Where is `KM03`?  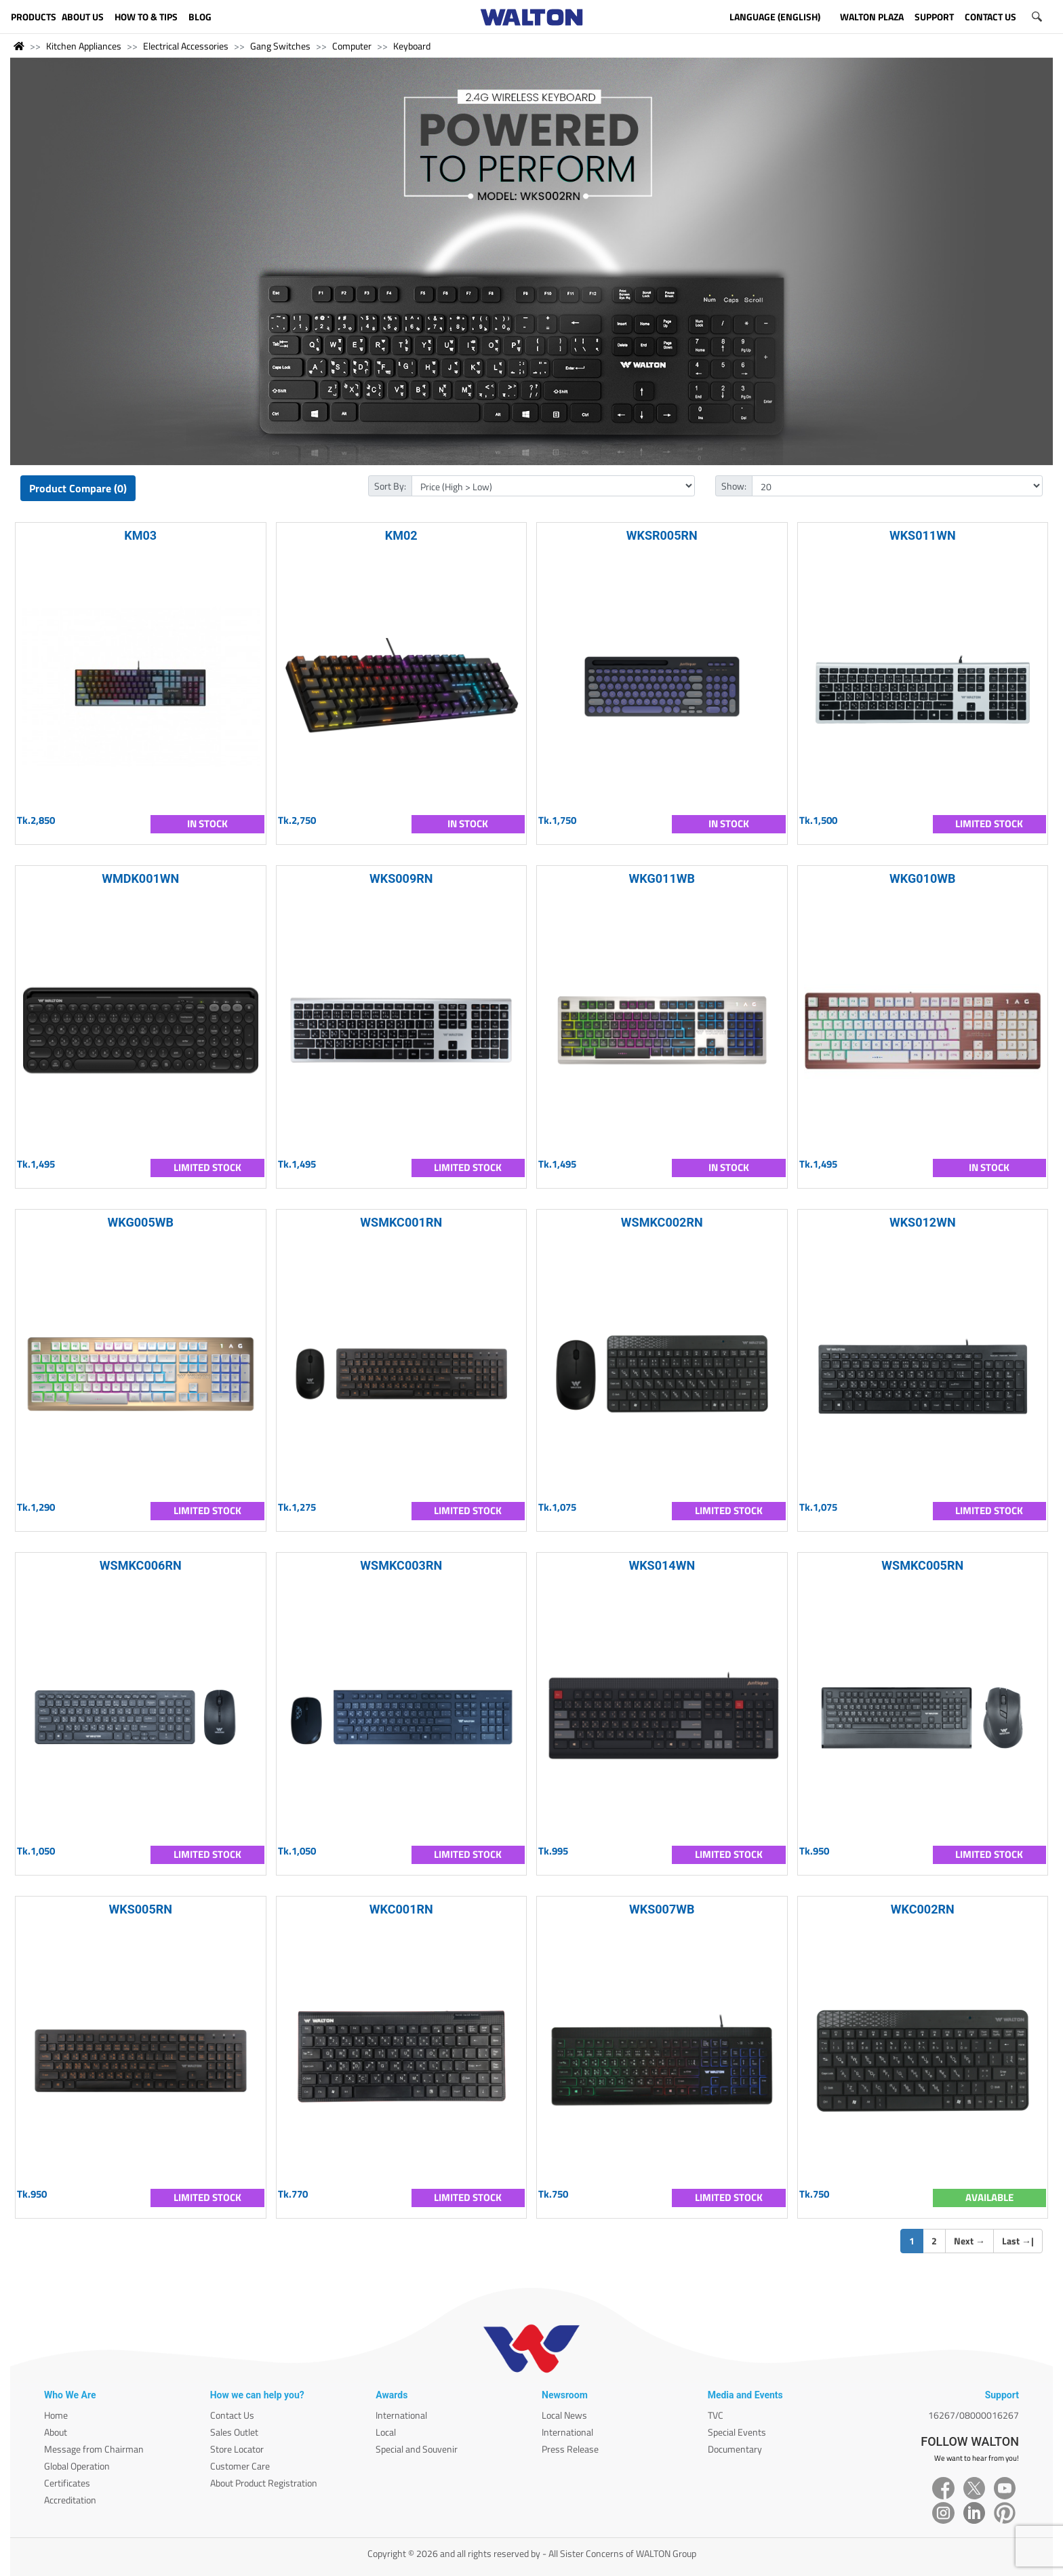 KM03 is located at coordinates (140, 535).